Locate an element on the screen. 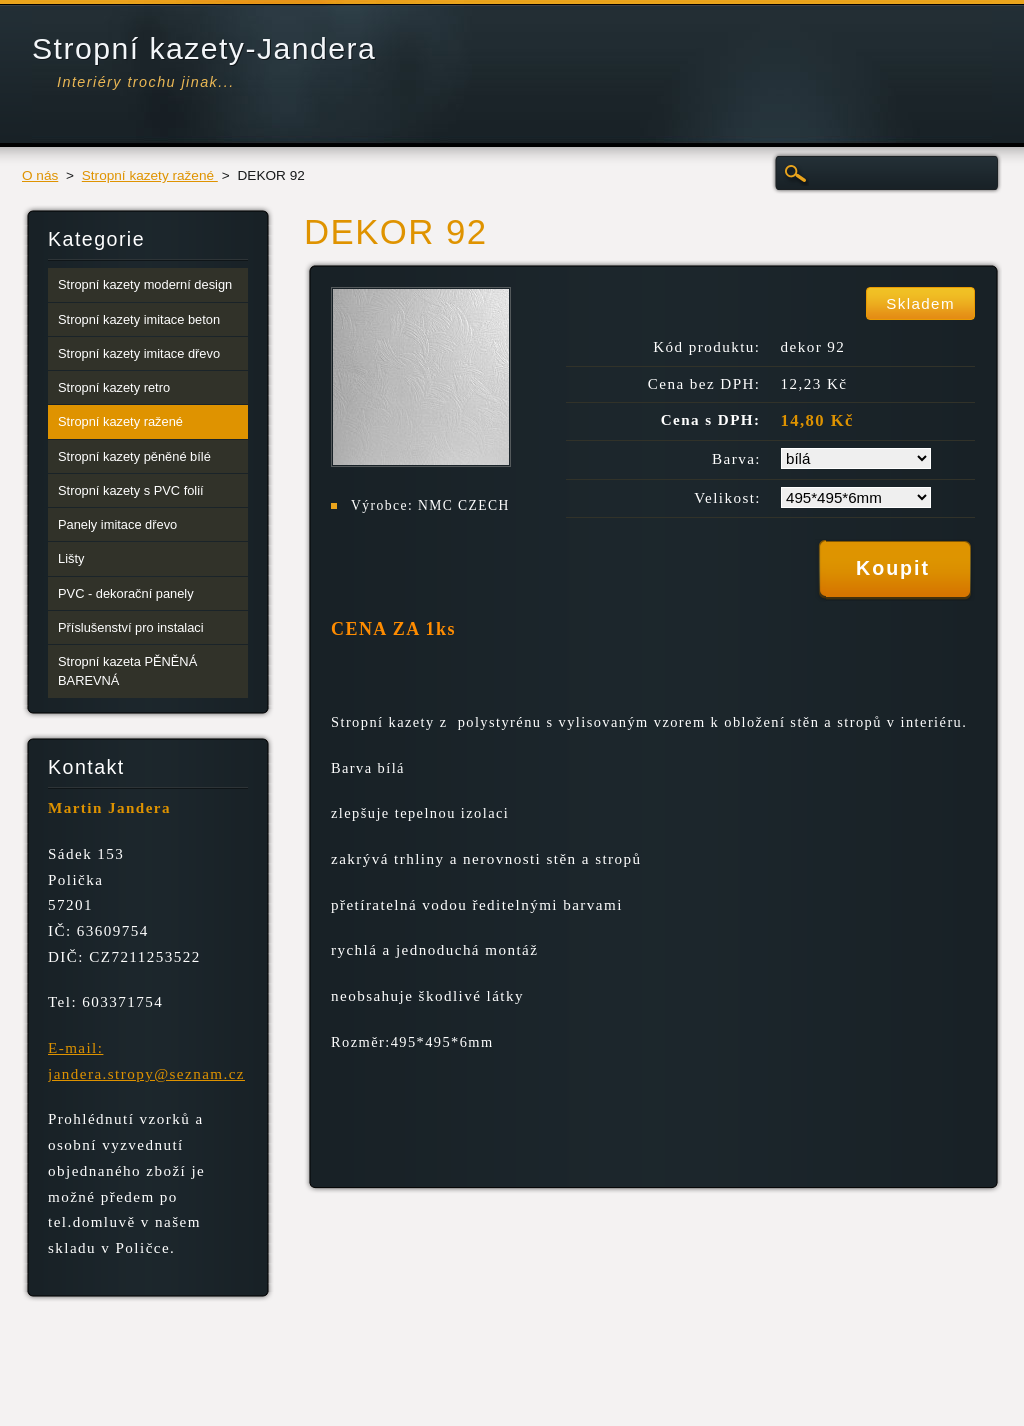  O nás is located at coordinates (40, 175).